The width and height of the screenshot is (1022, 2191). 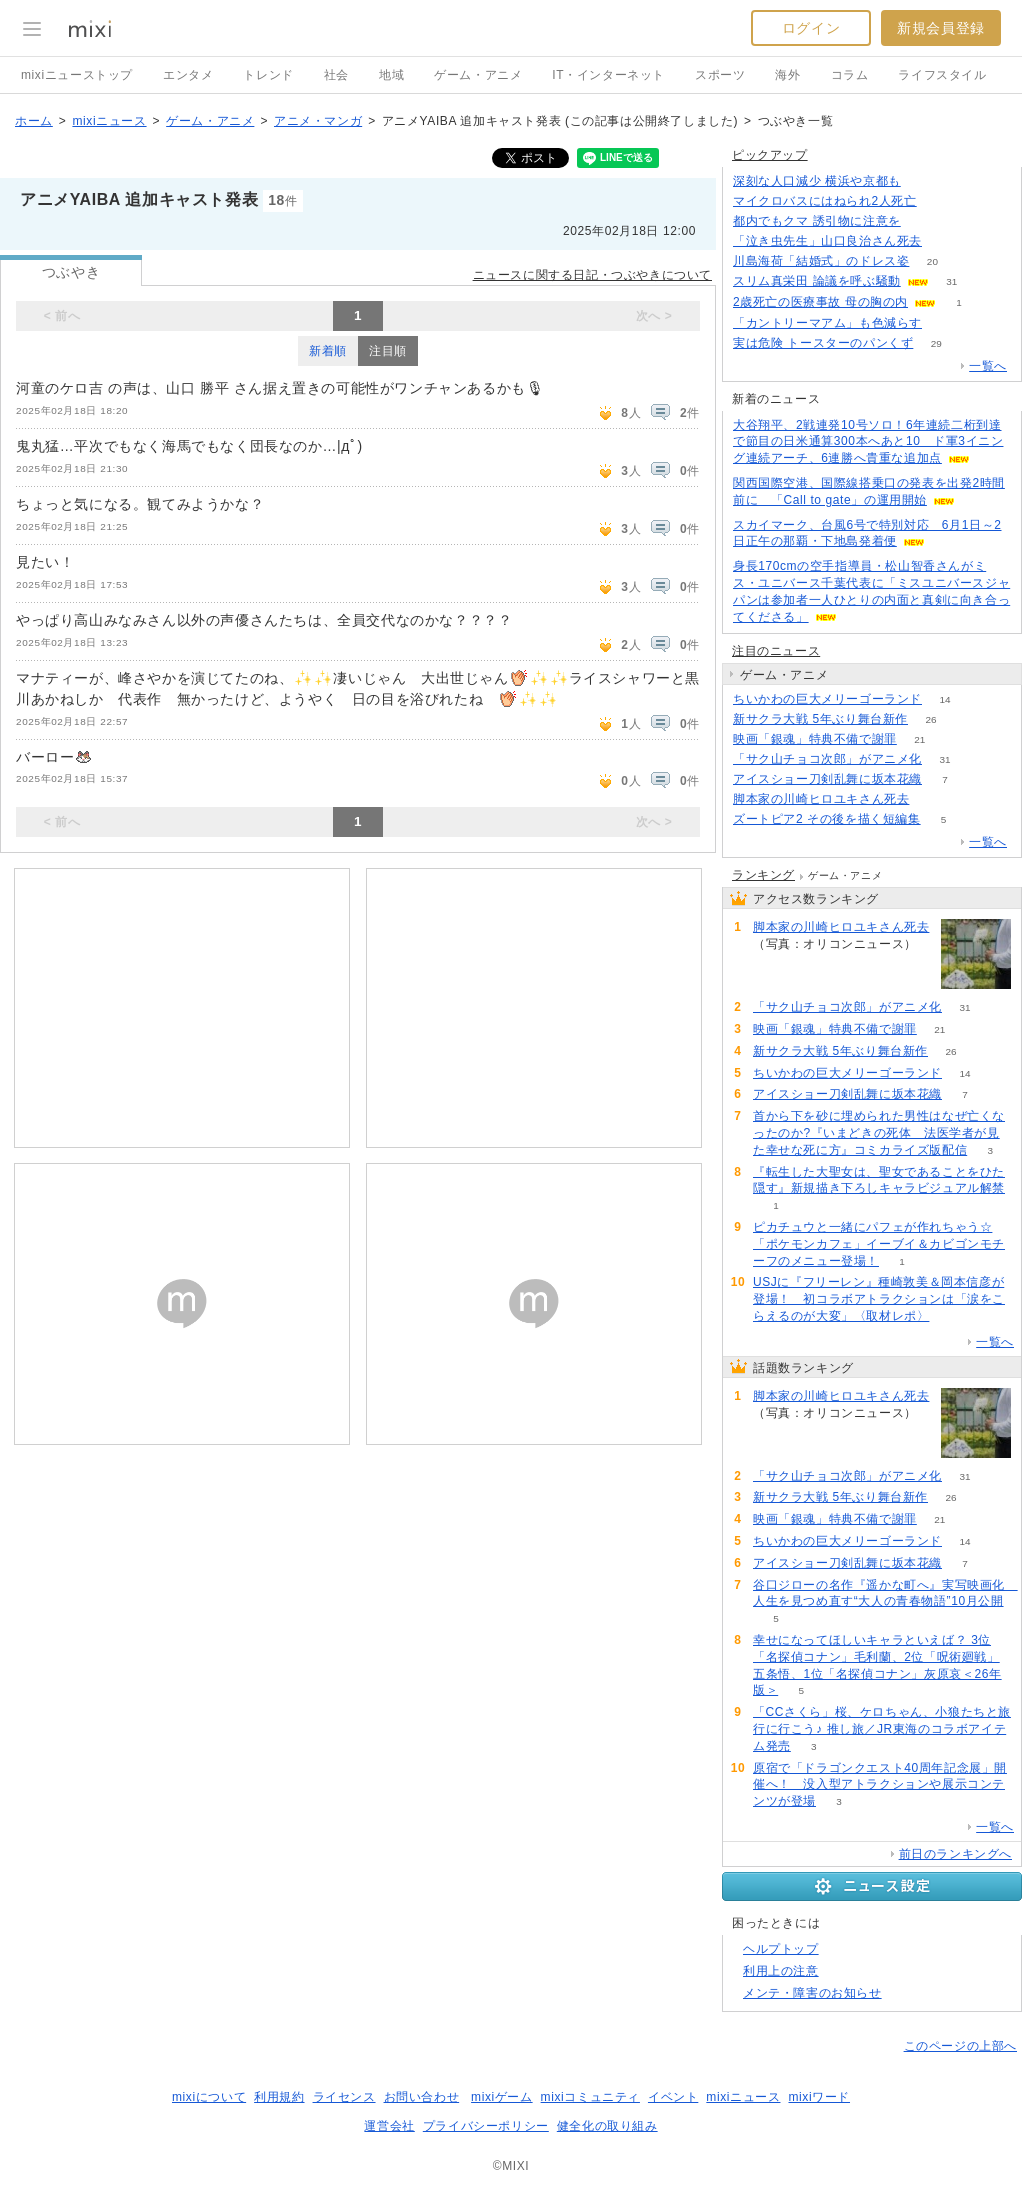 What do you see at coordinates (592, 275) in the screenshot?
I see `ニュースに関する日記・つぶやきについて` at bounding box center [592, 275].